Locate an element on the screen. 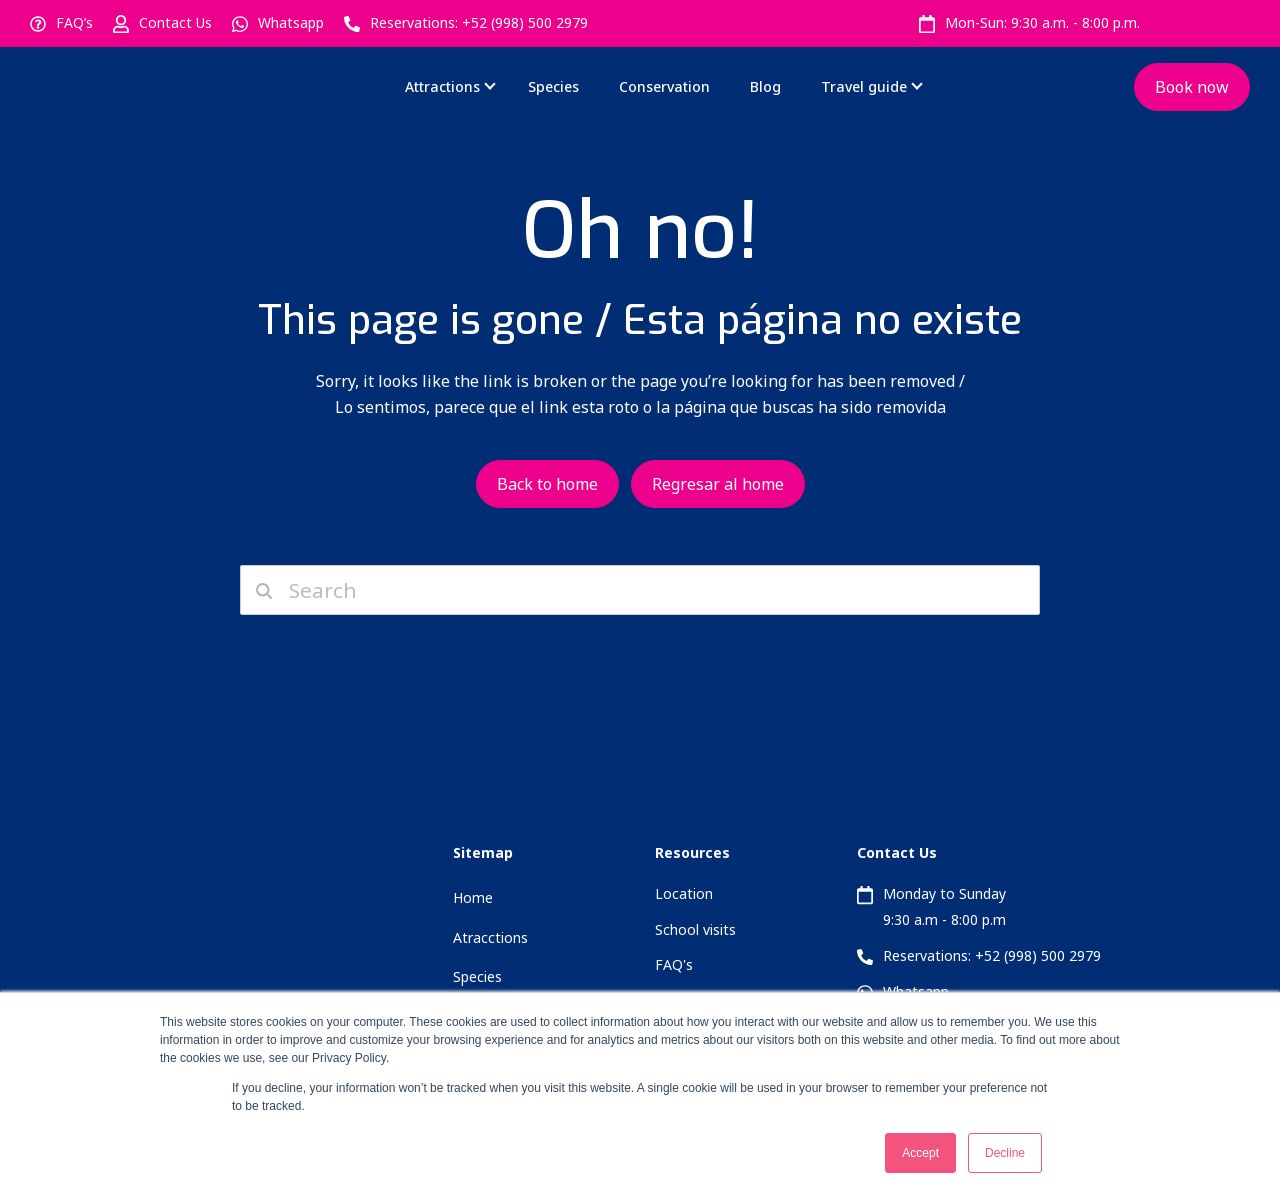 The image size is (1280, 1199). FAQ's [menuitem] is located at coordinates (674, 964).